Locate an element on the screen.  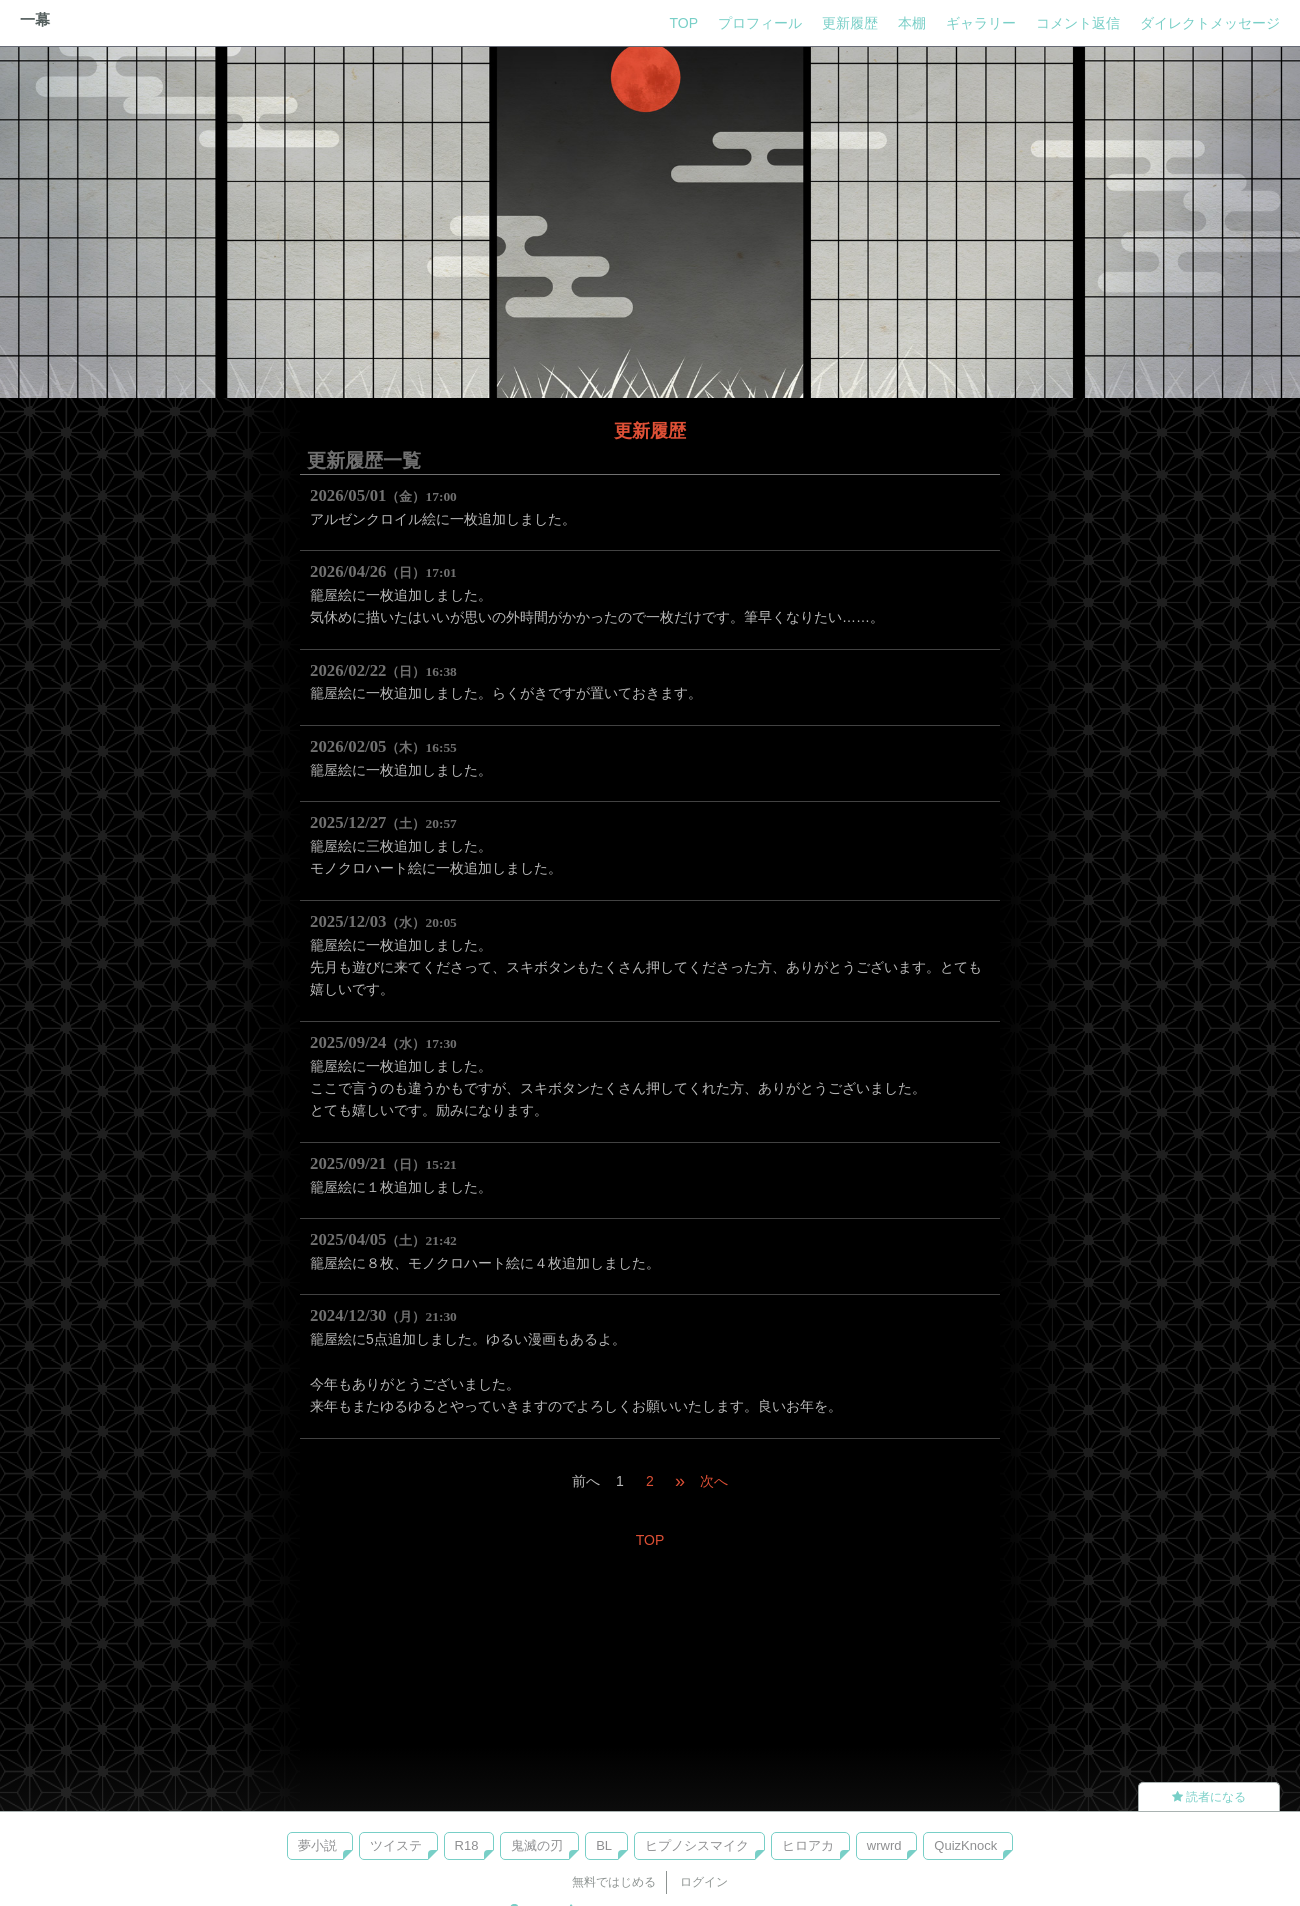
BL is located at coordinates (604, 1845).